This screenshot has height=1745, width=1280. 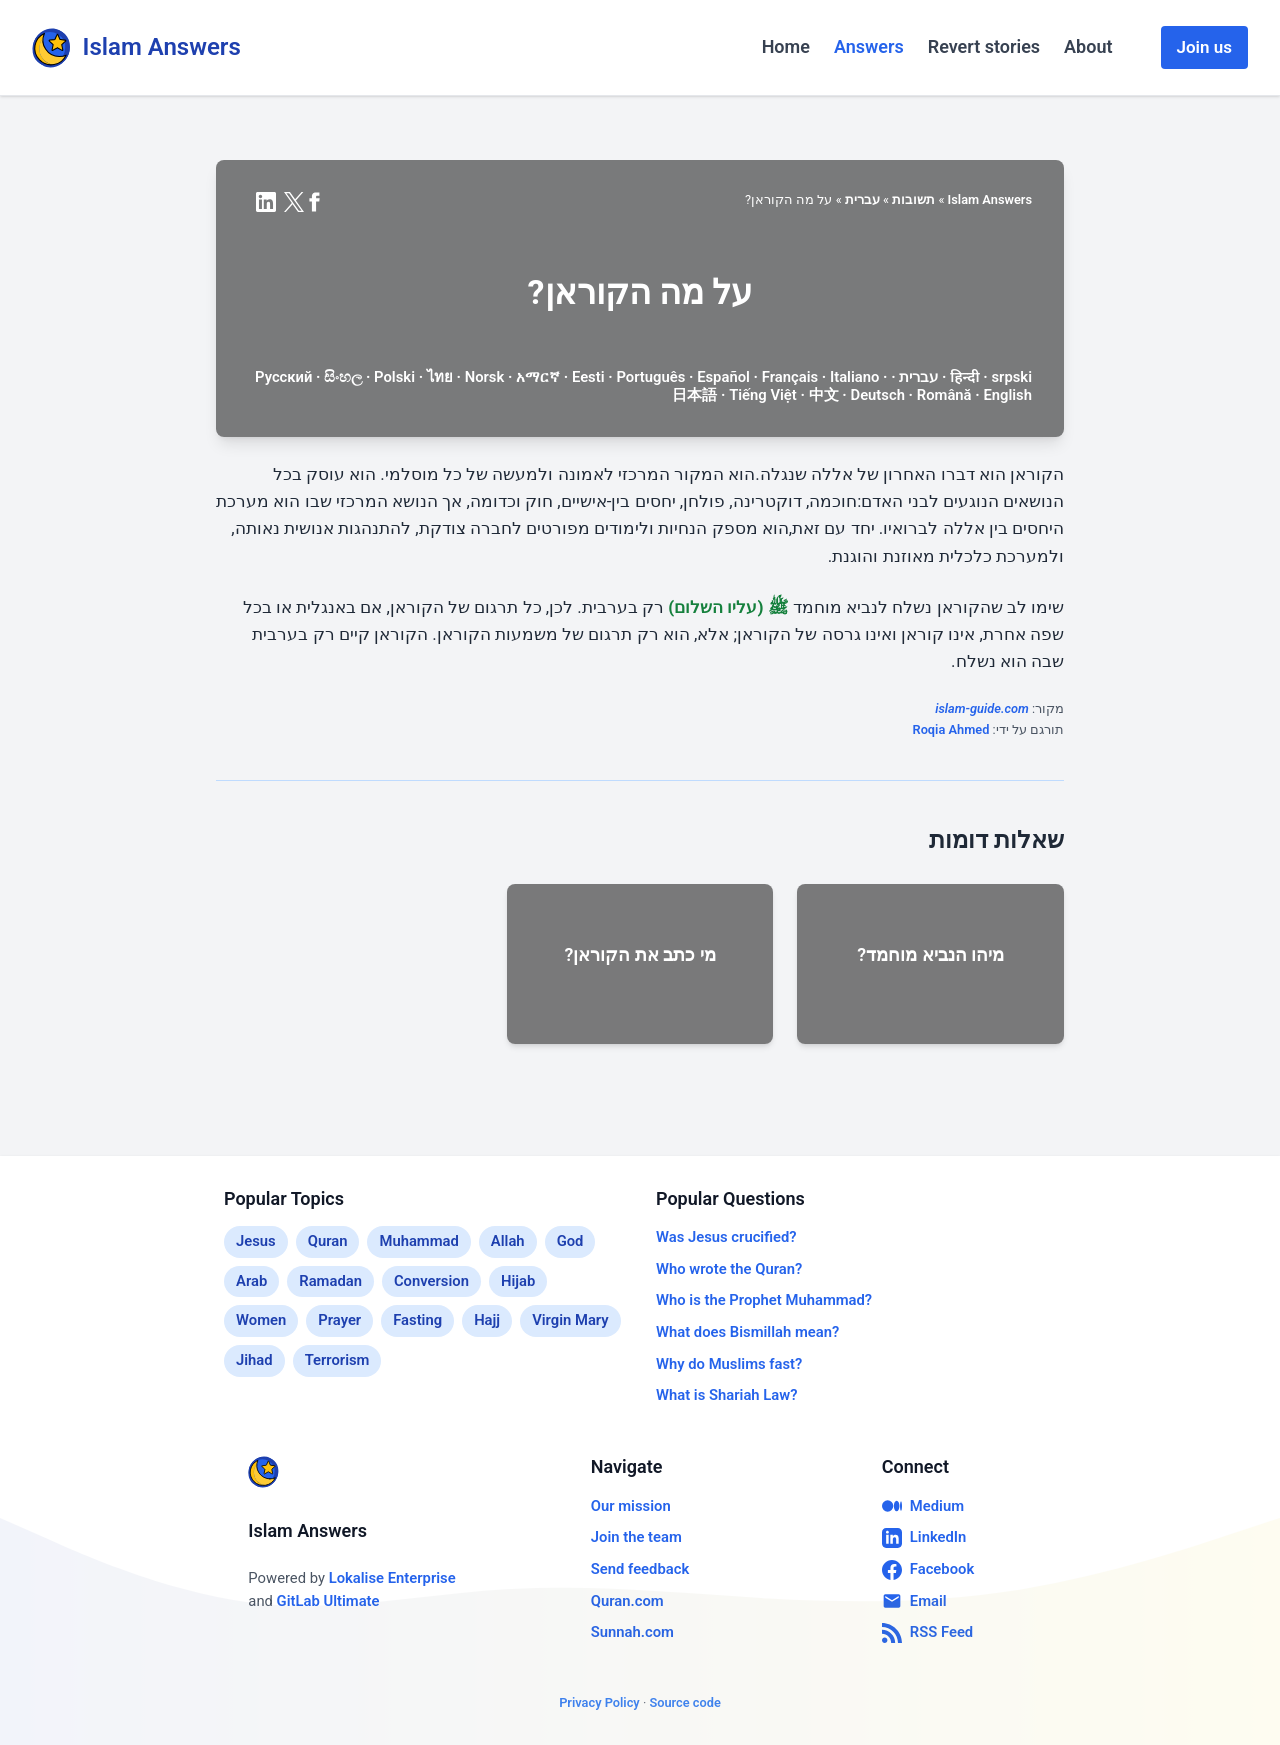 What do you see at coordinates (337, 1360) in the screenshot?
I see `Terrorism` at bounding box center [337, 1360].